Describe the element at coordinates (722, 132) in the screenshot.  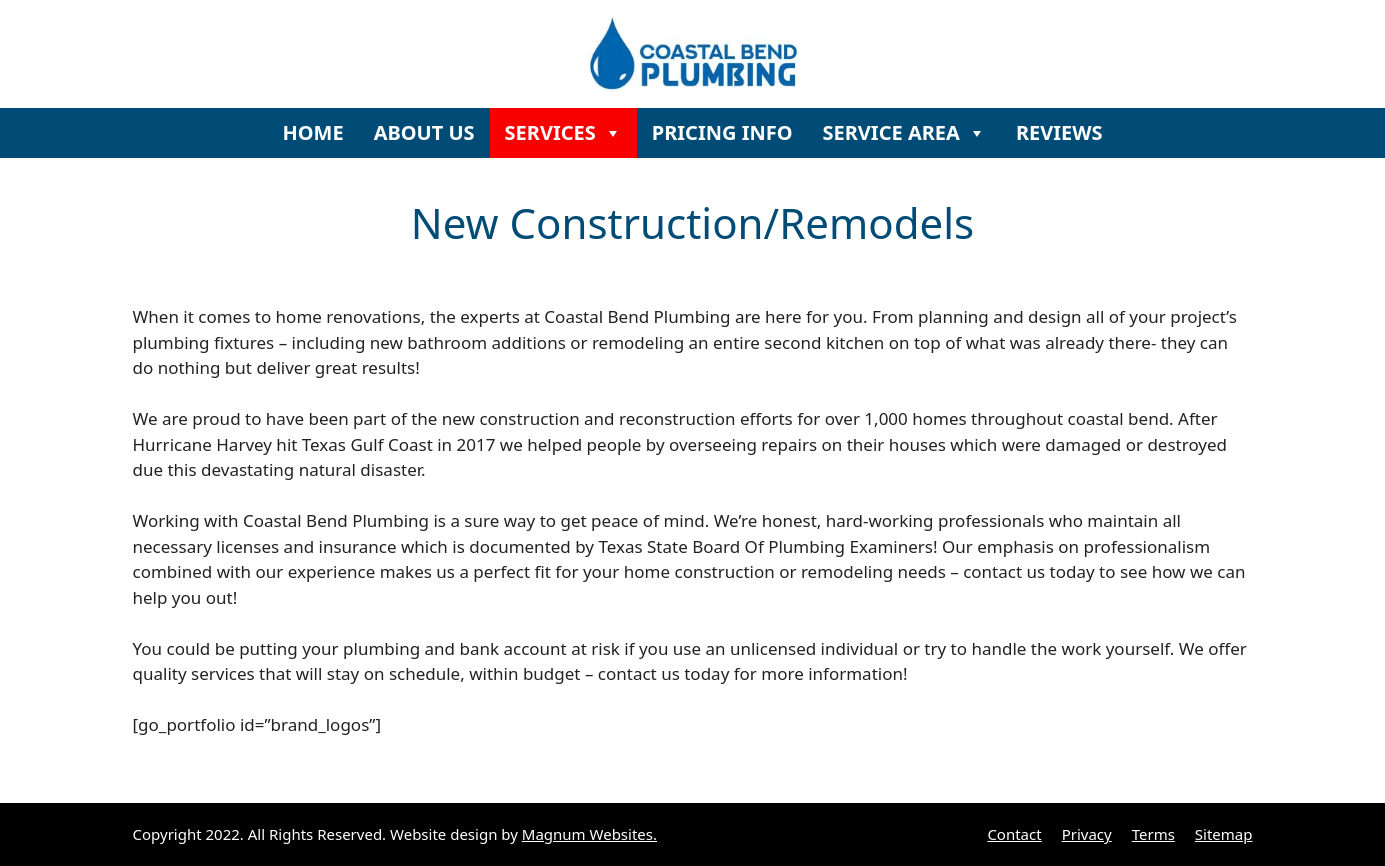
I see `PRICING INFO` at that location.